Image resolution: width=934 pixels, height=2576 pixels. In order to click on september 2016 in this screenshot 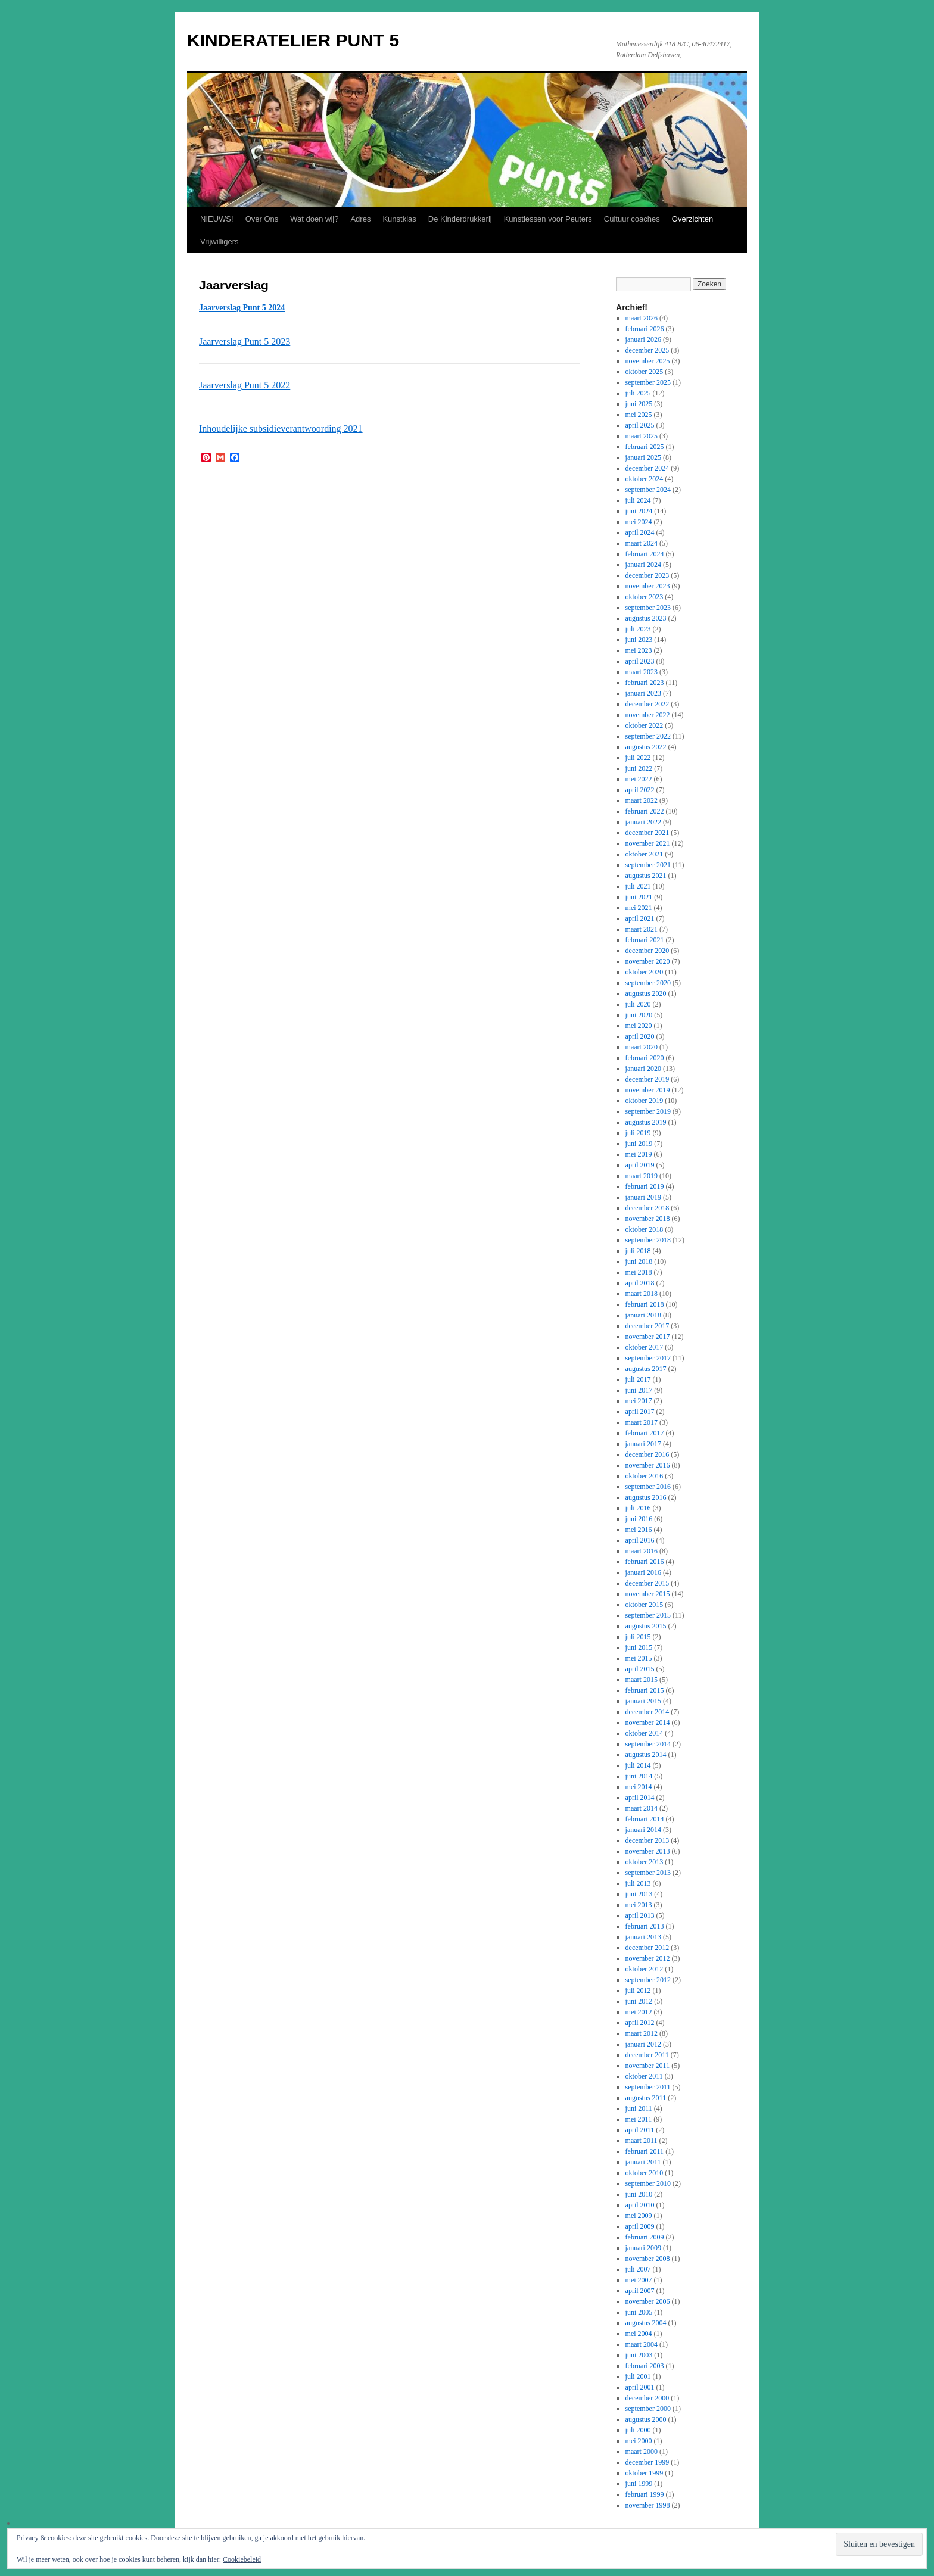, I will do `click(648, 1486)`.